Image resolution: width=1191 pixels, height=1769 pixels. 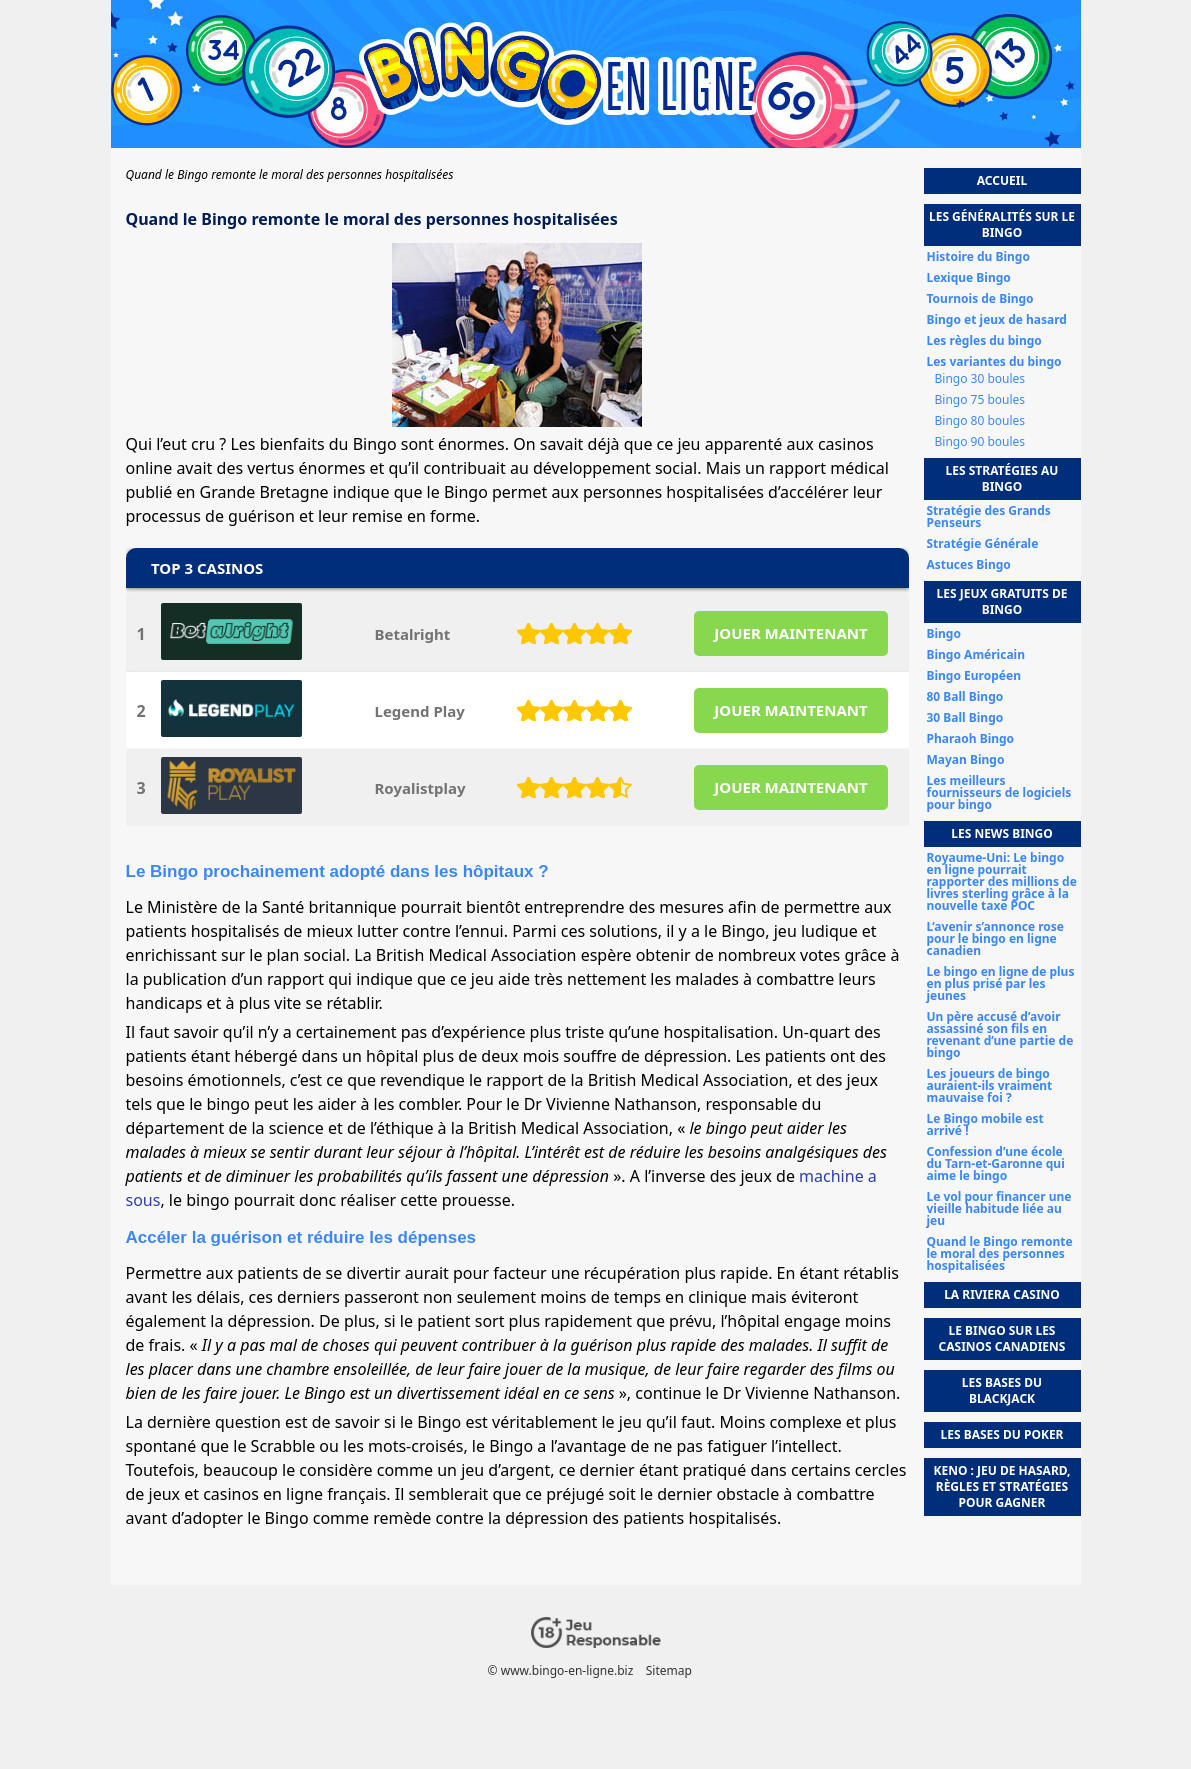 I want to click on Les stratégies au bingo, so click(x=1002, y=478).